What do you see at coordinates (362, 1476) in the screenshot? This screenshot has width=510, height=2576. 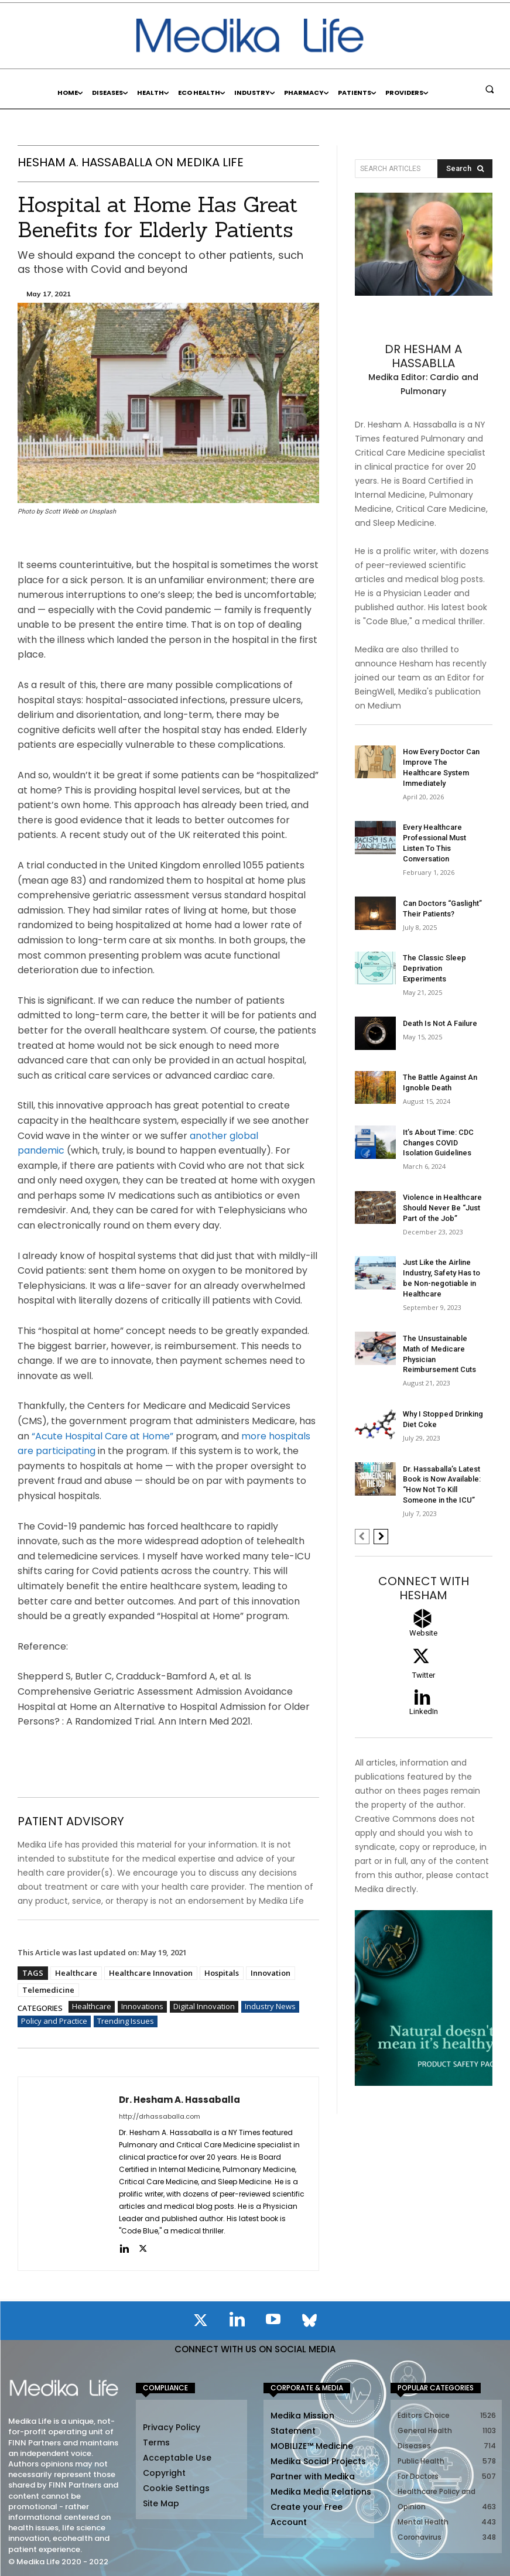 I see `[prev-page]` at bounding box center [362, 1476].